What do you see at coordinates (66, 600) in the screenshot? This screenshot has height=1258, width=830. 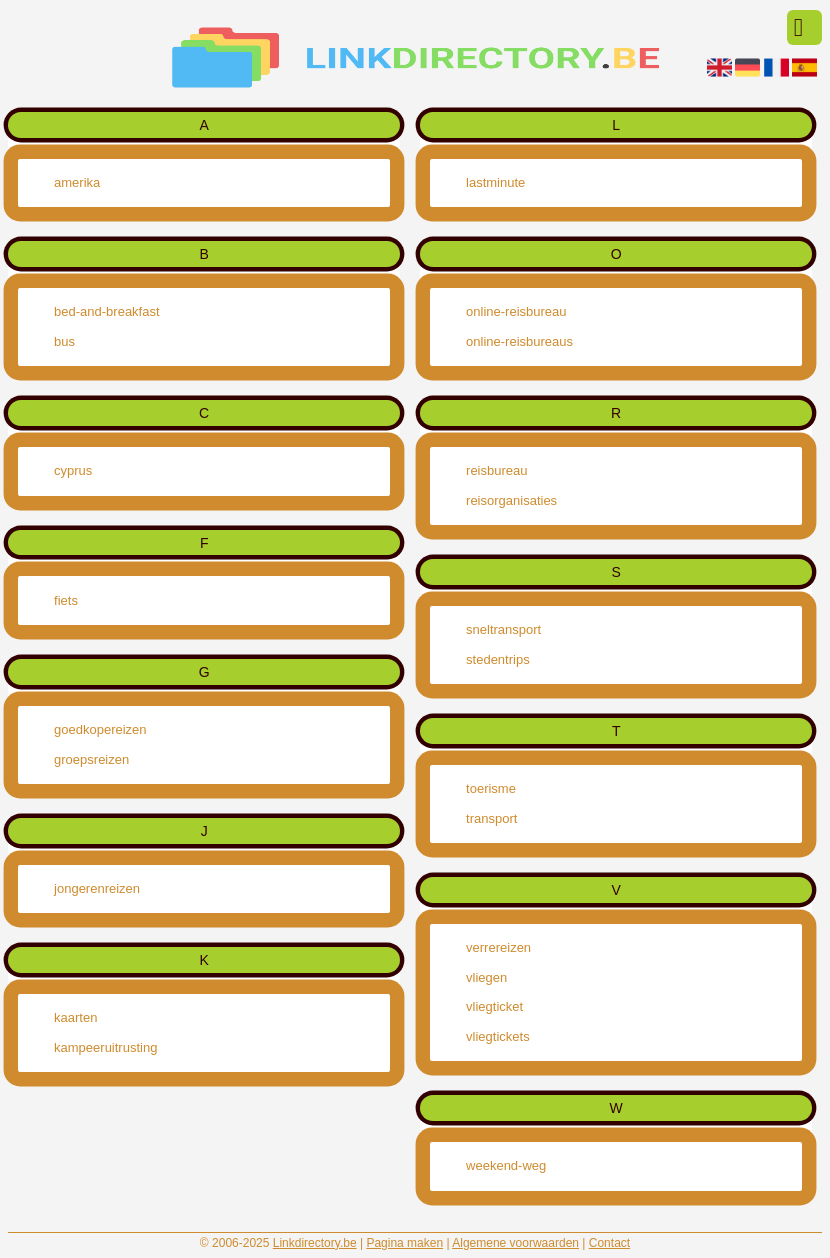 I see `fiets` at bounding box center [66, 600].